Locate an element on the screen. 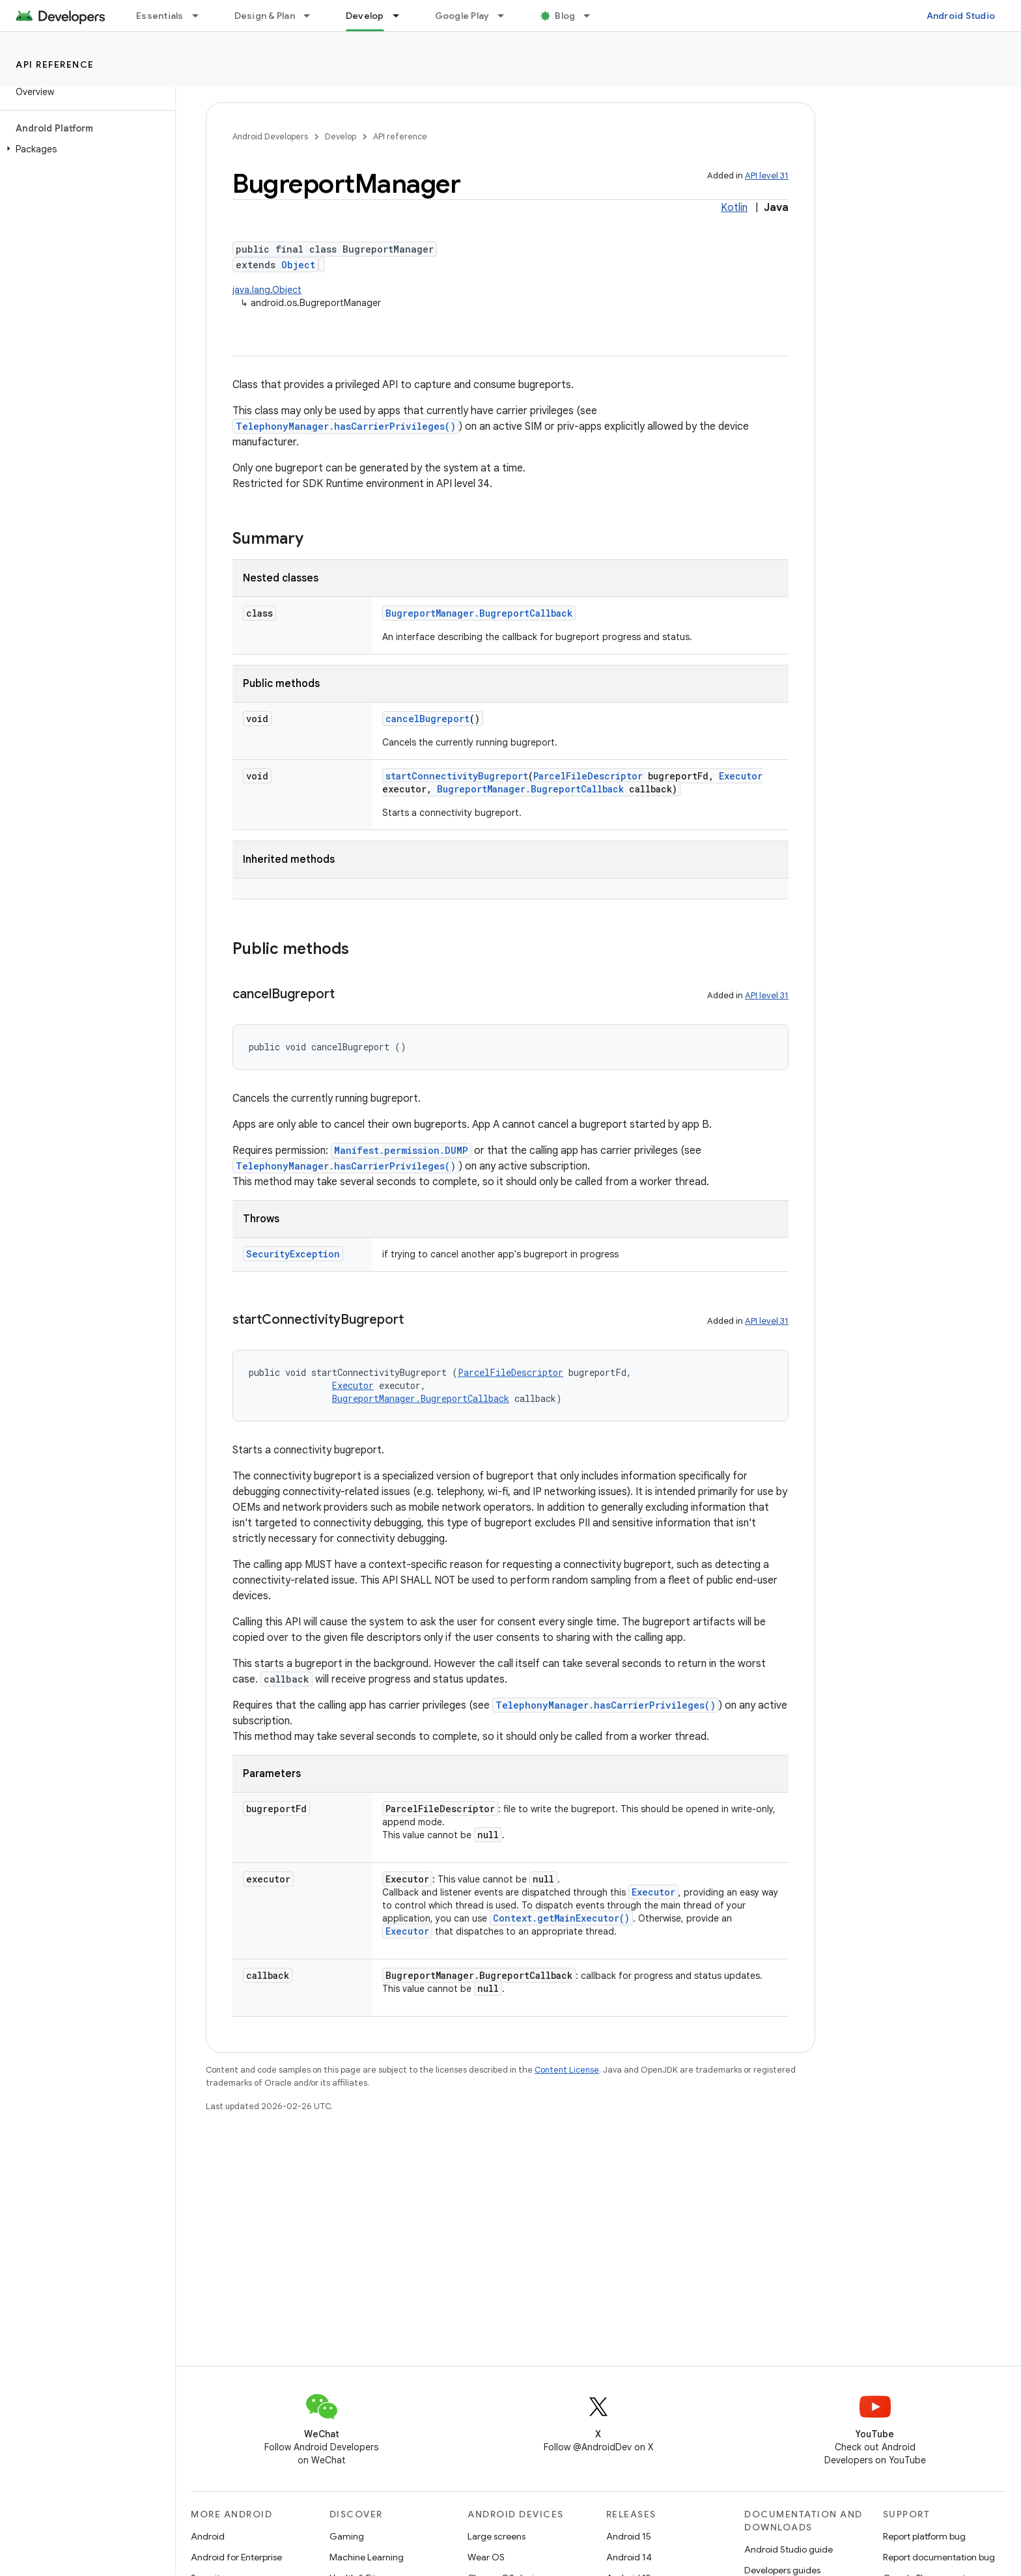 The image size is (1021, 2576). Essentials is located at coordinates (160, 15).